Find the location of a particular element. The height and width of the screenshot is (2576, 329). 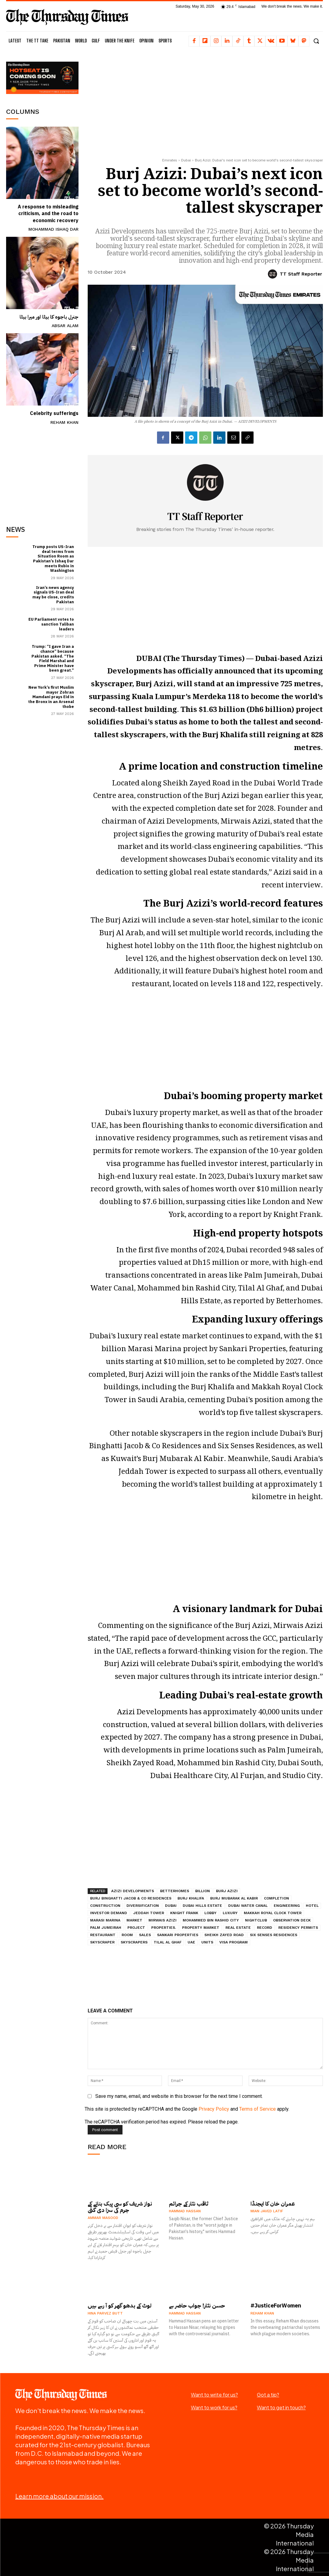

real estate is located at coordinates (238, 1927).